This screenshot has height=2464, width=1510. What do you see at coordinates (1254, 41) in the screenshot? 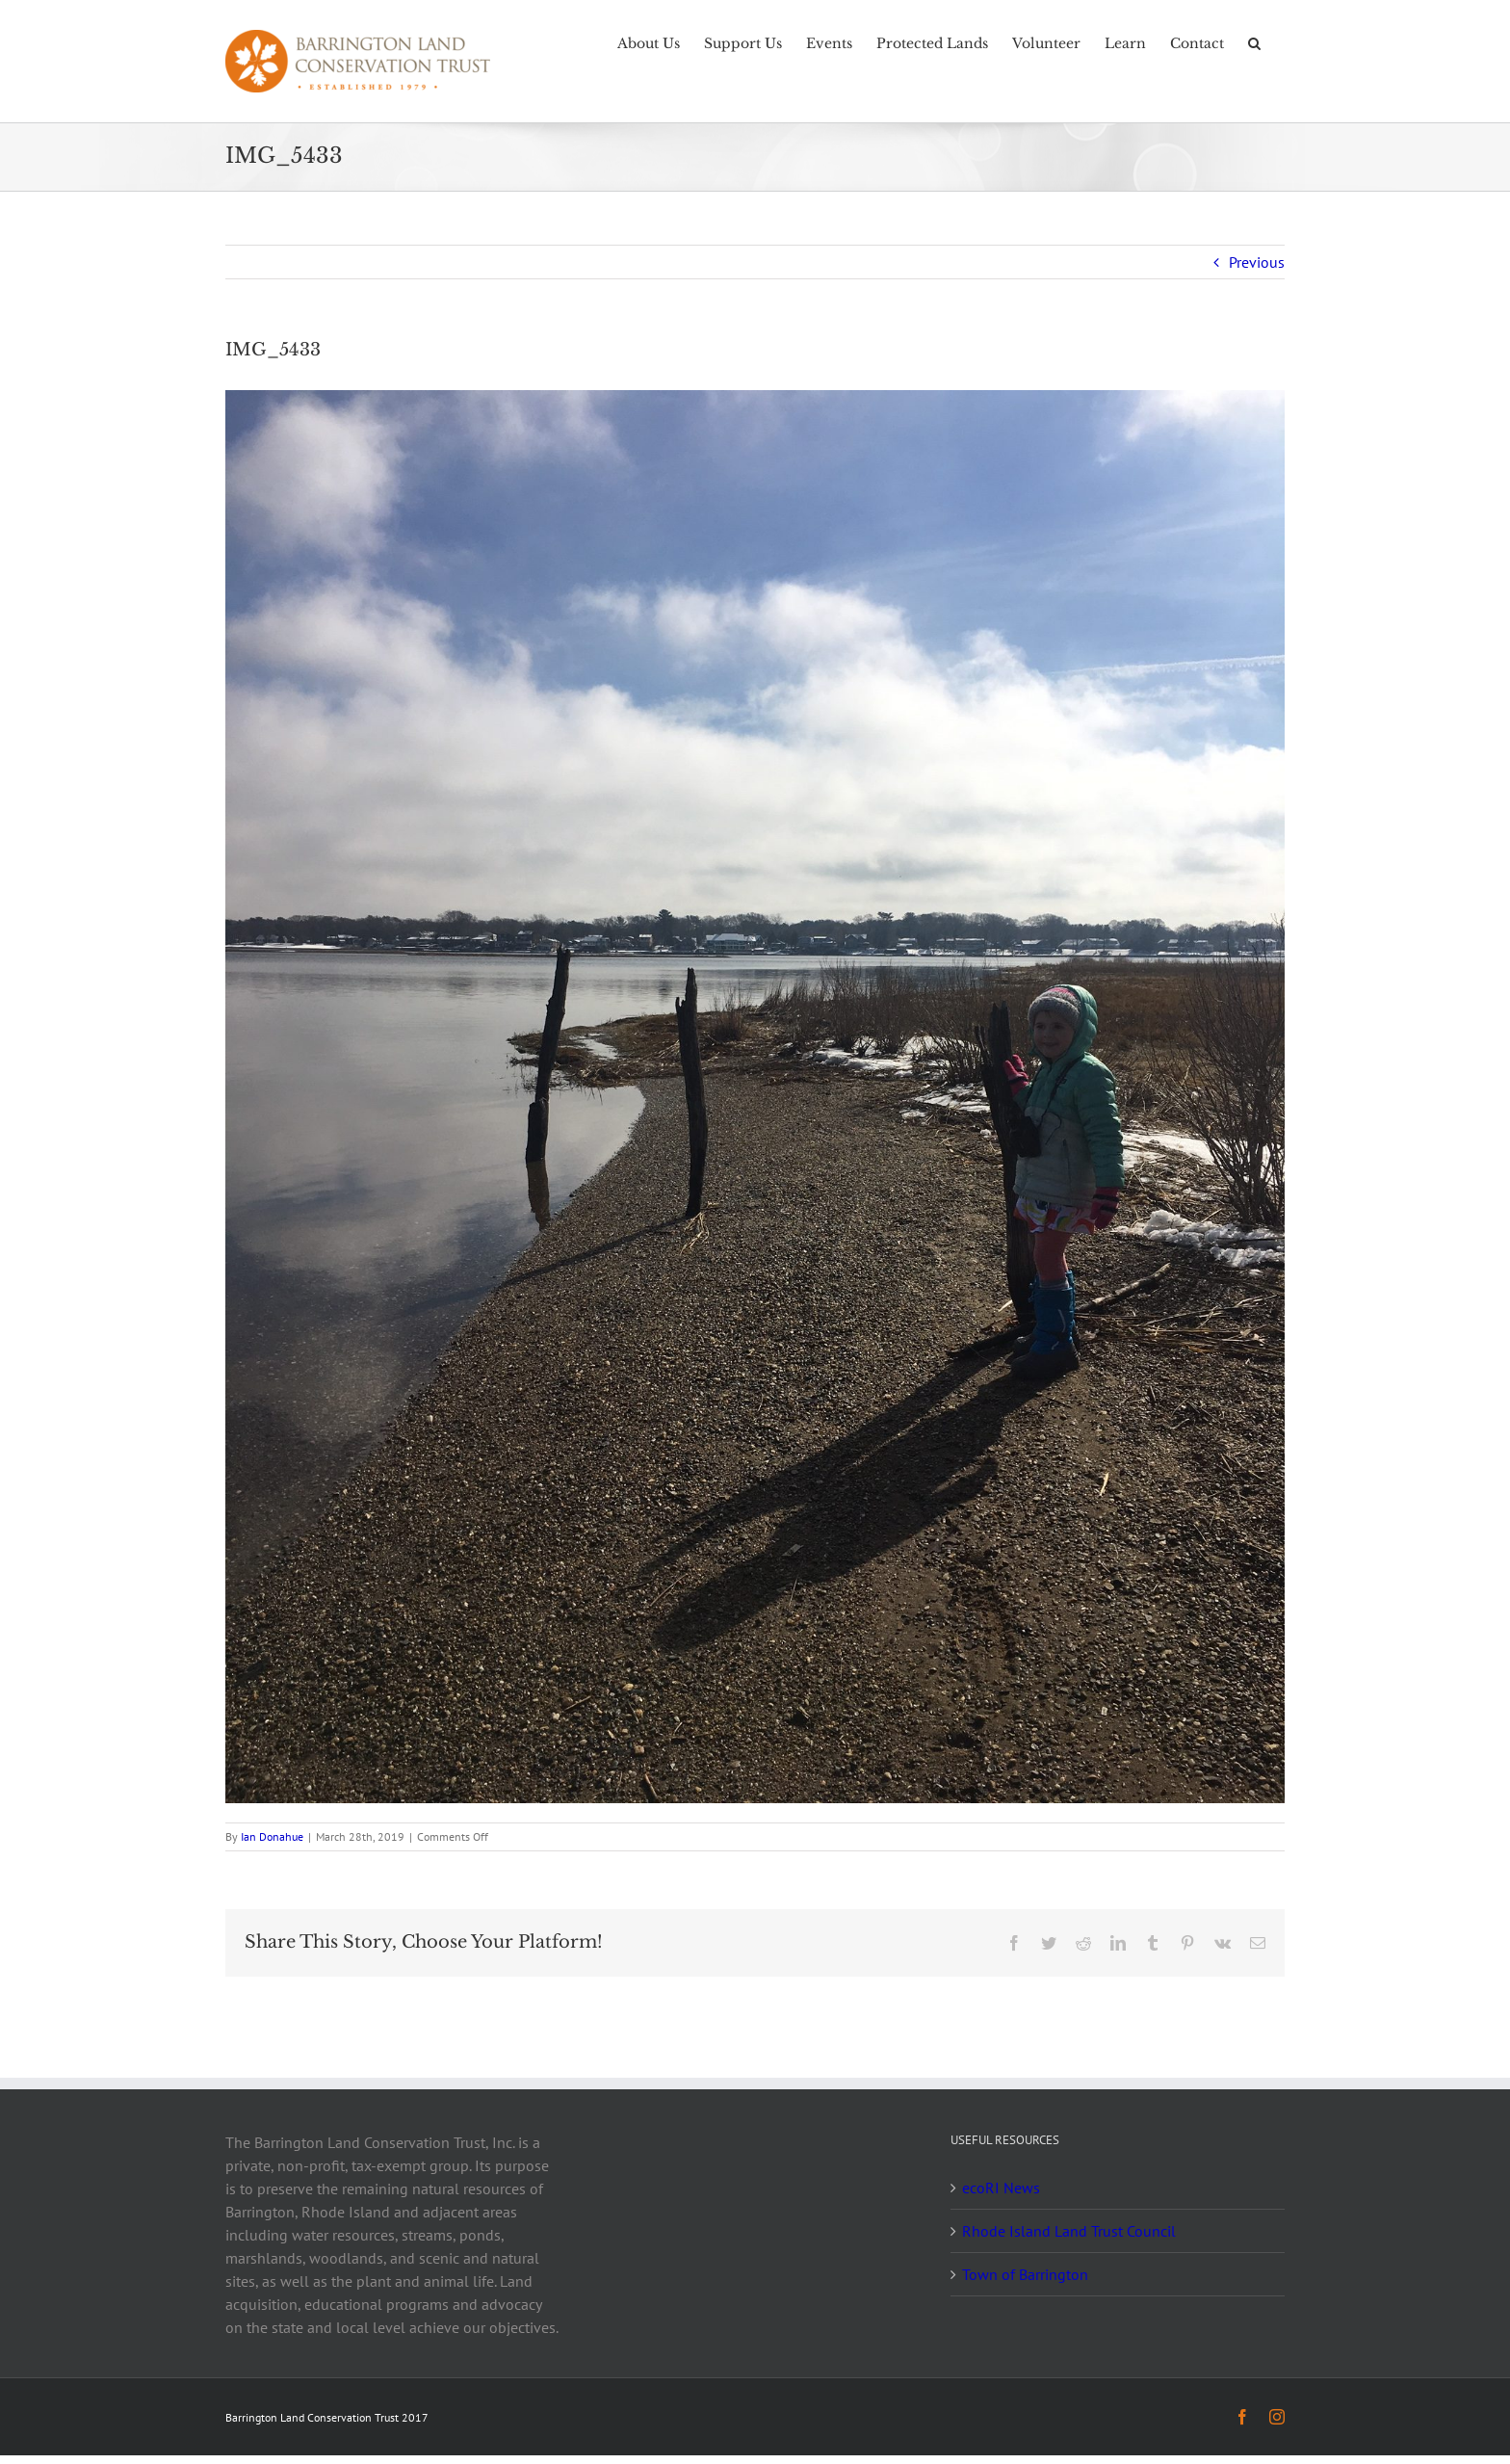
I see `[button]` at bounding box center [1254, 41].